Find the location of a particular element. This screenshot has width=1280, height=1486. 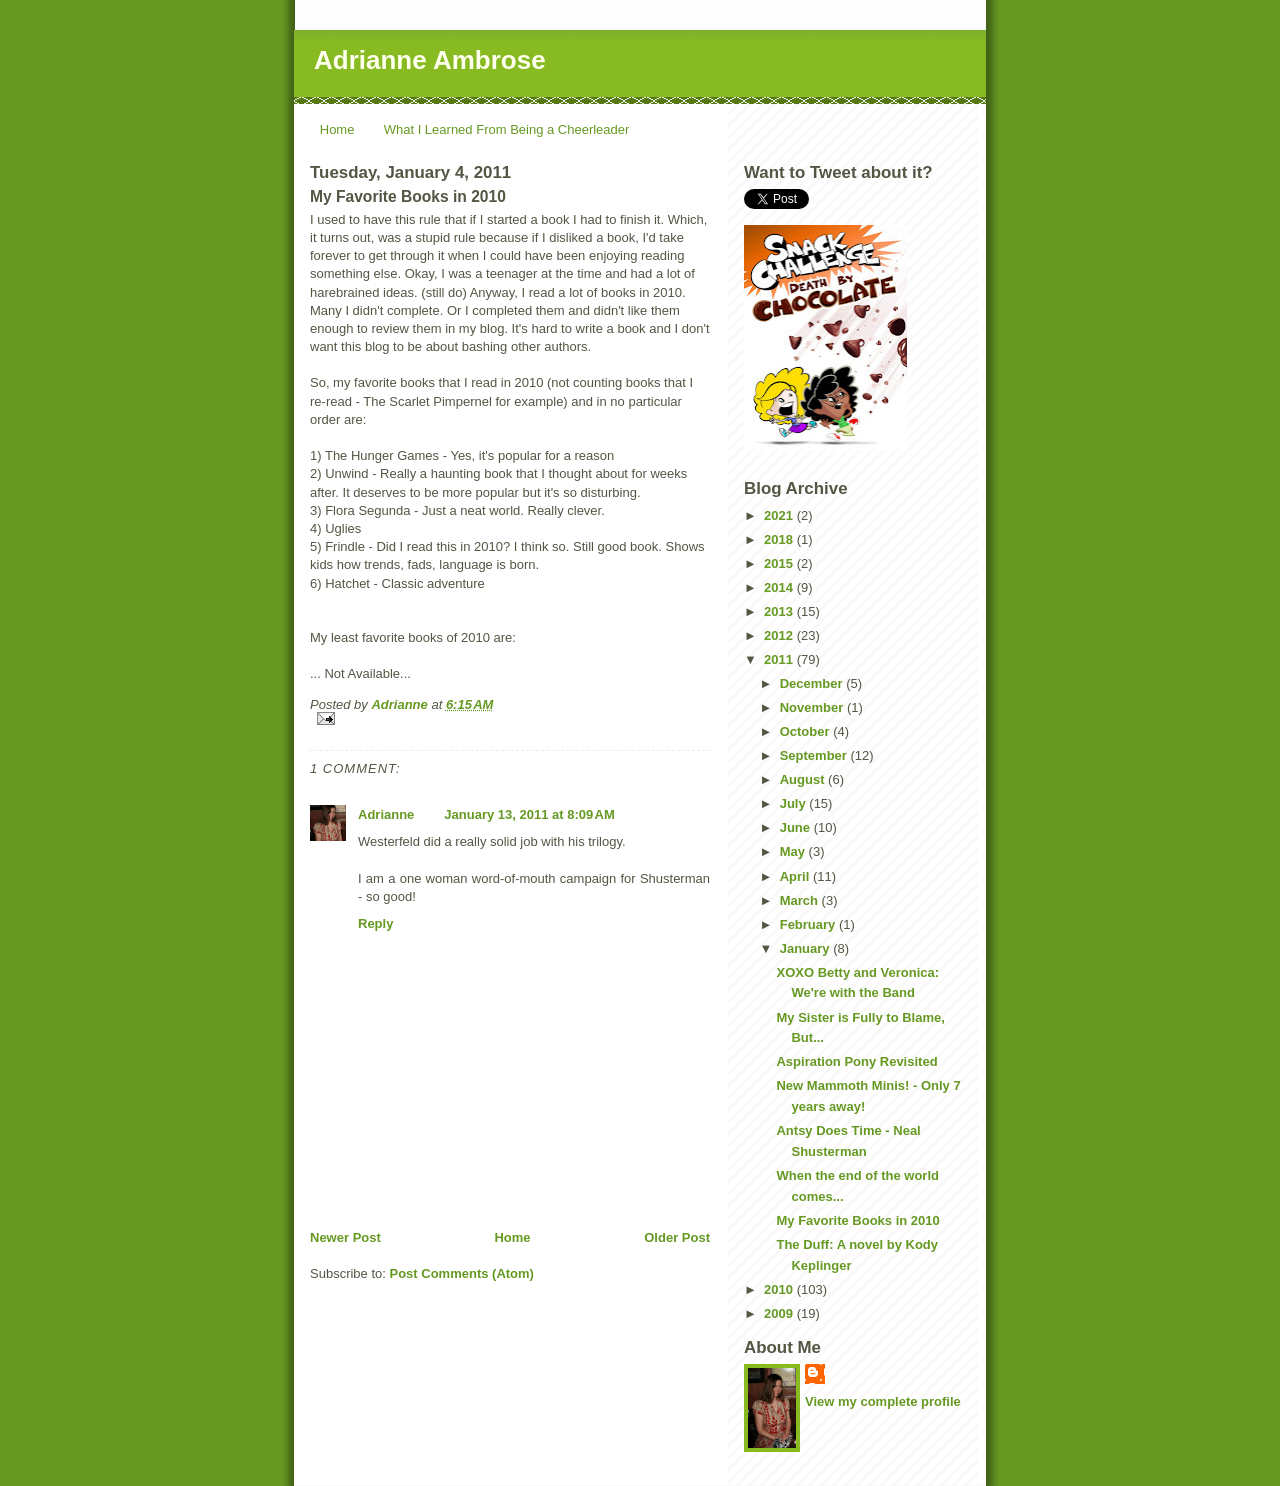

2018 is located at coordinates (780, 539).